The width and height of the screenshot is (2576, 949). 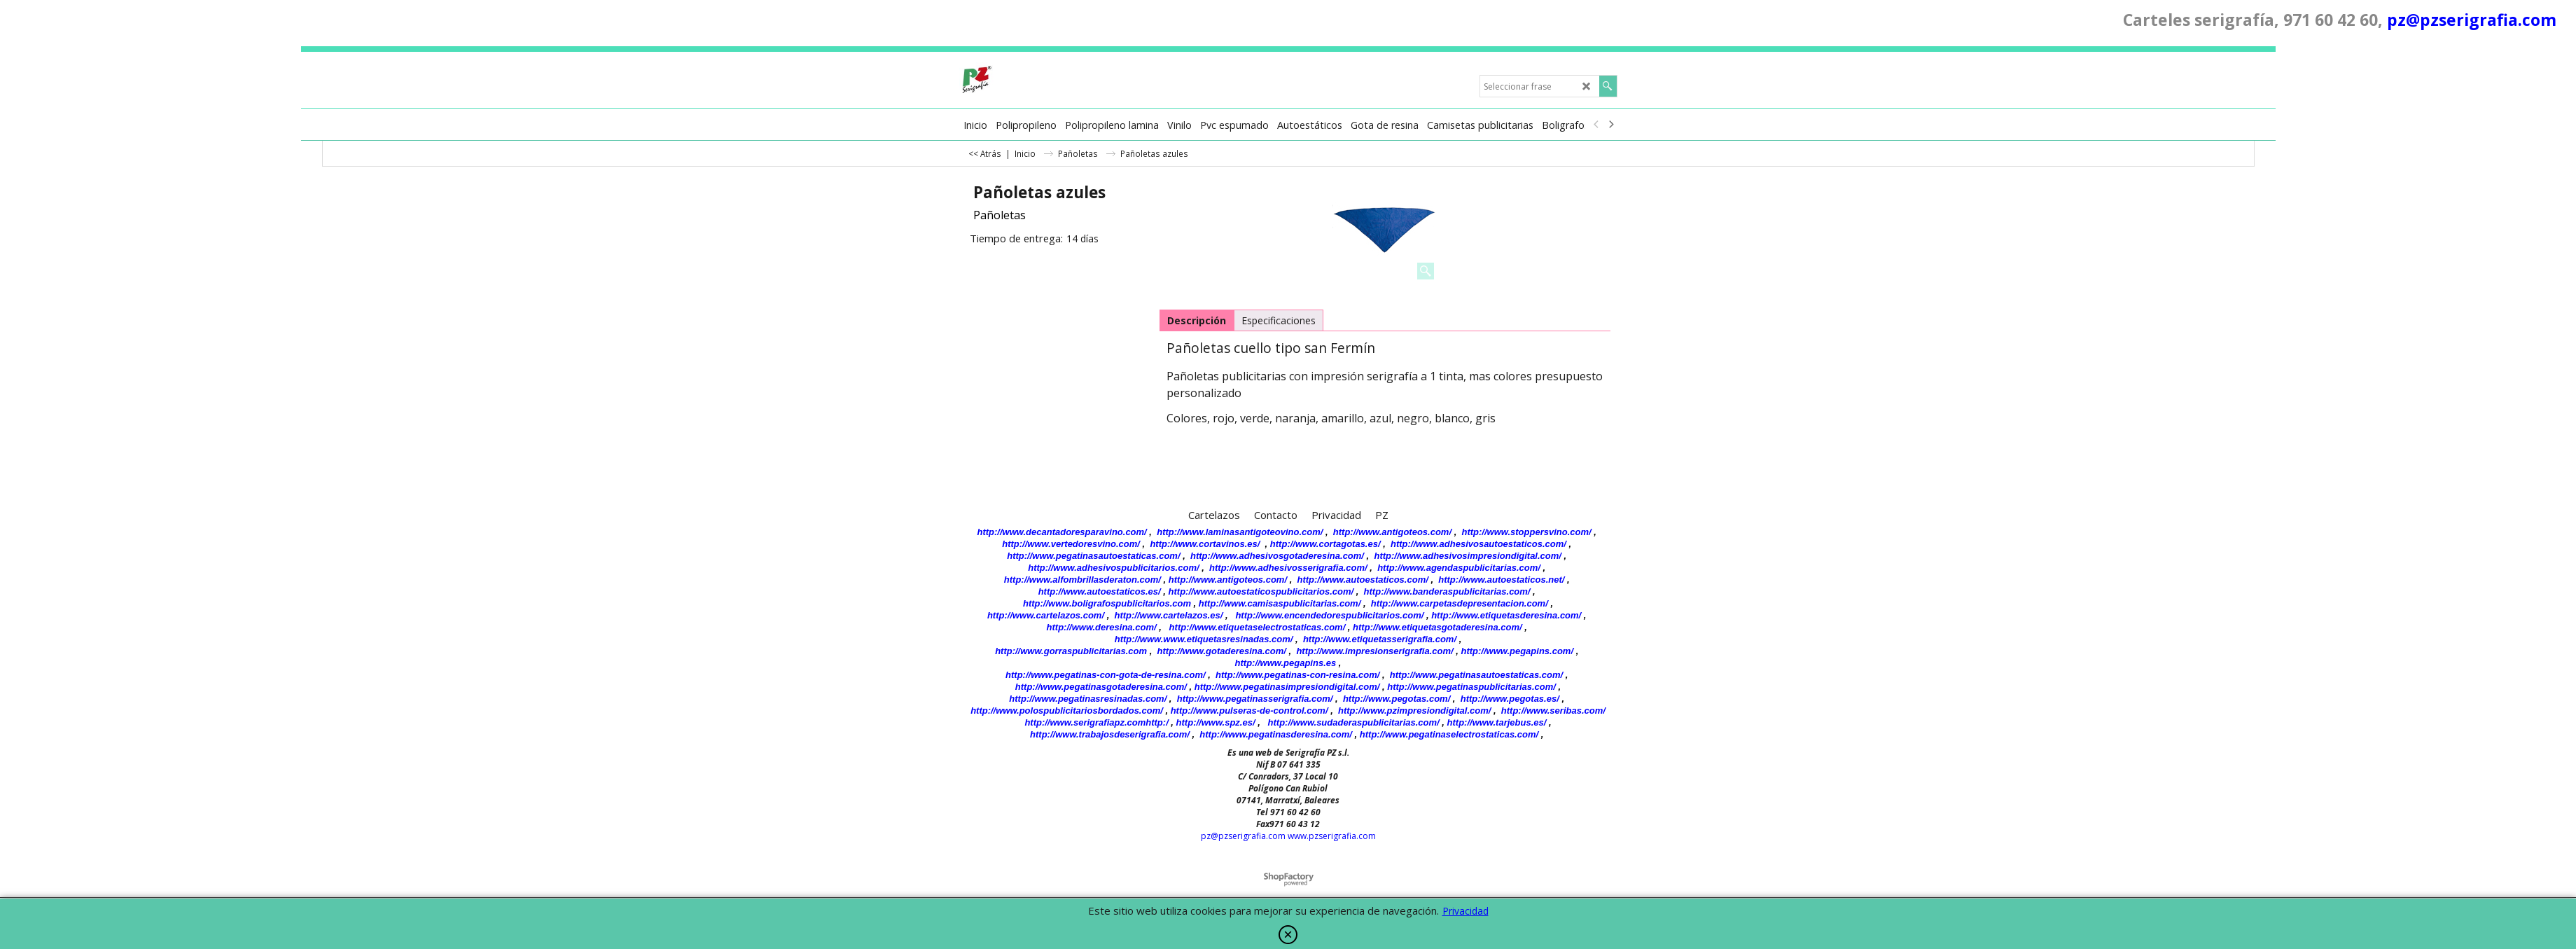 What do you see at coordinates (1362, 579) in the screenshot?
I see `http://www.autoestaticos.com/` at bounding box center [1362, 579].